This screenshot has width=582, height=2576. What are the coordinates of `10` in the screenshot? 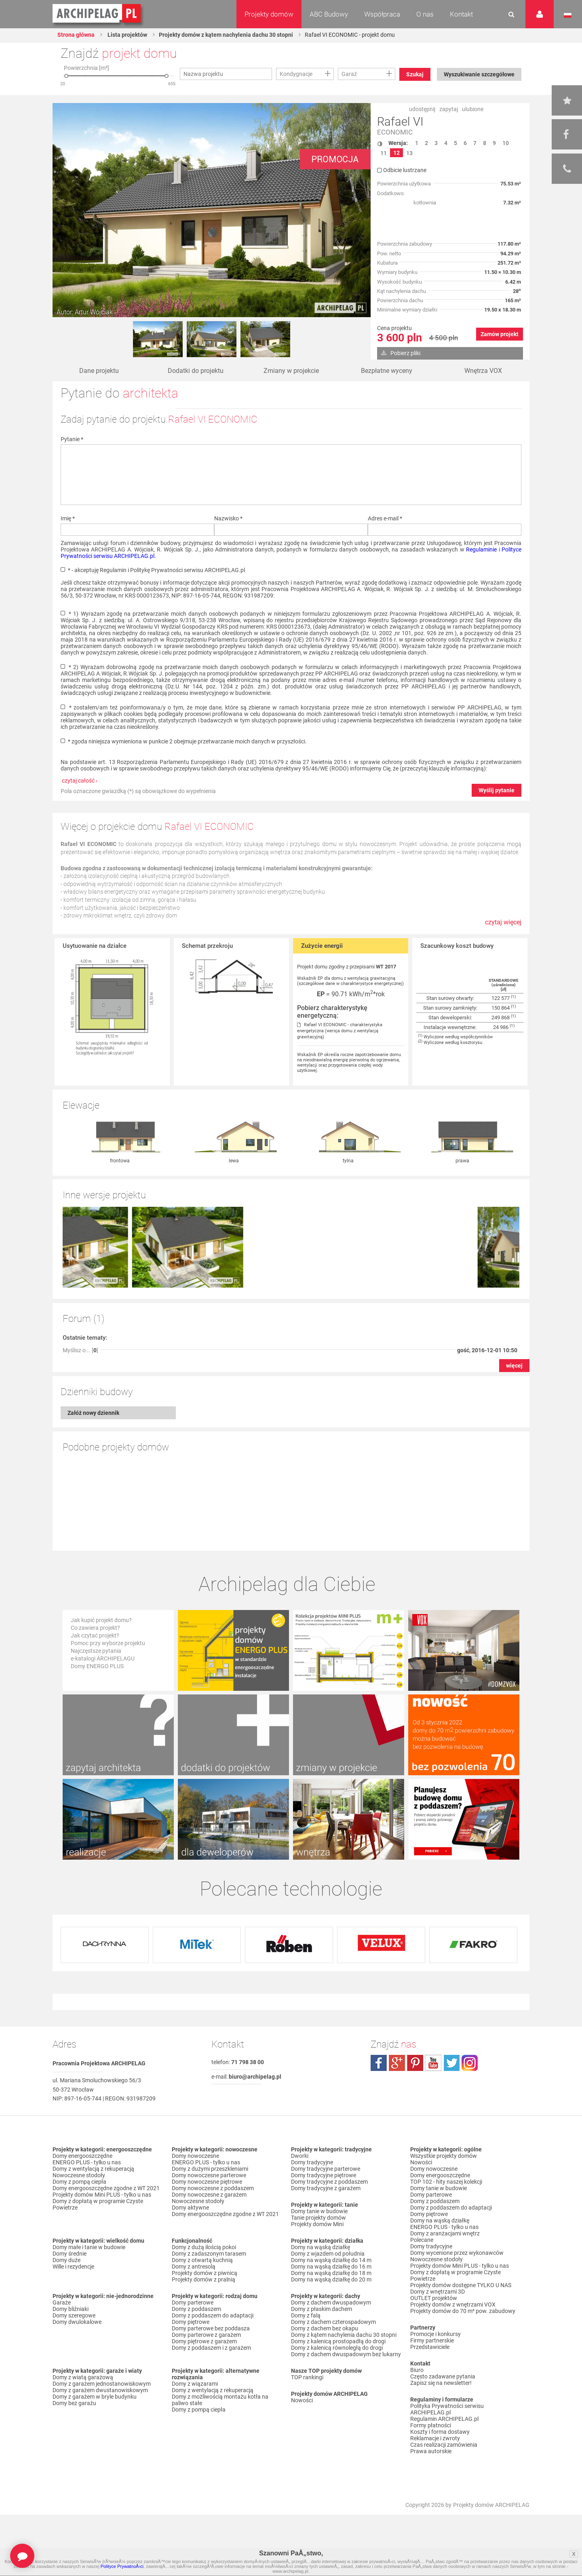 It's located at (505, 143).